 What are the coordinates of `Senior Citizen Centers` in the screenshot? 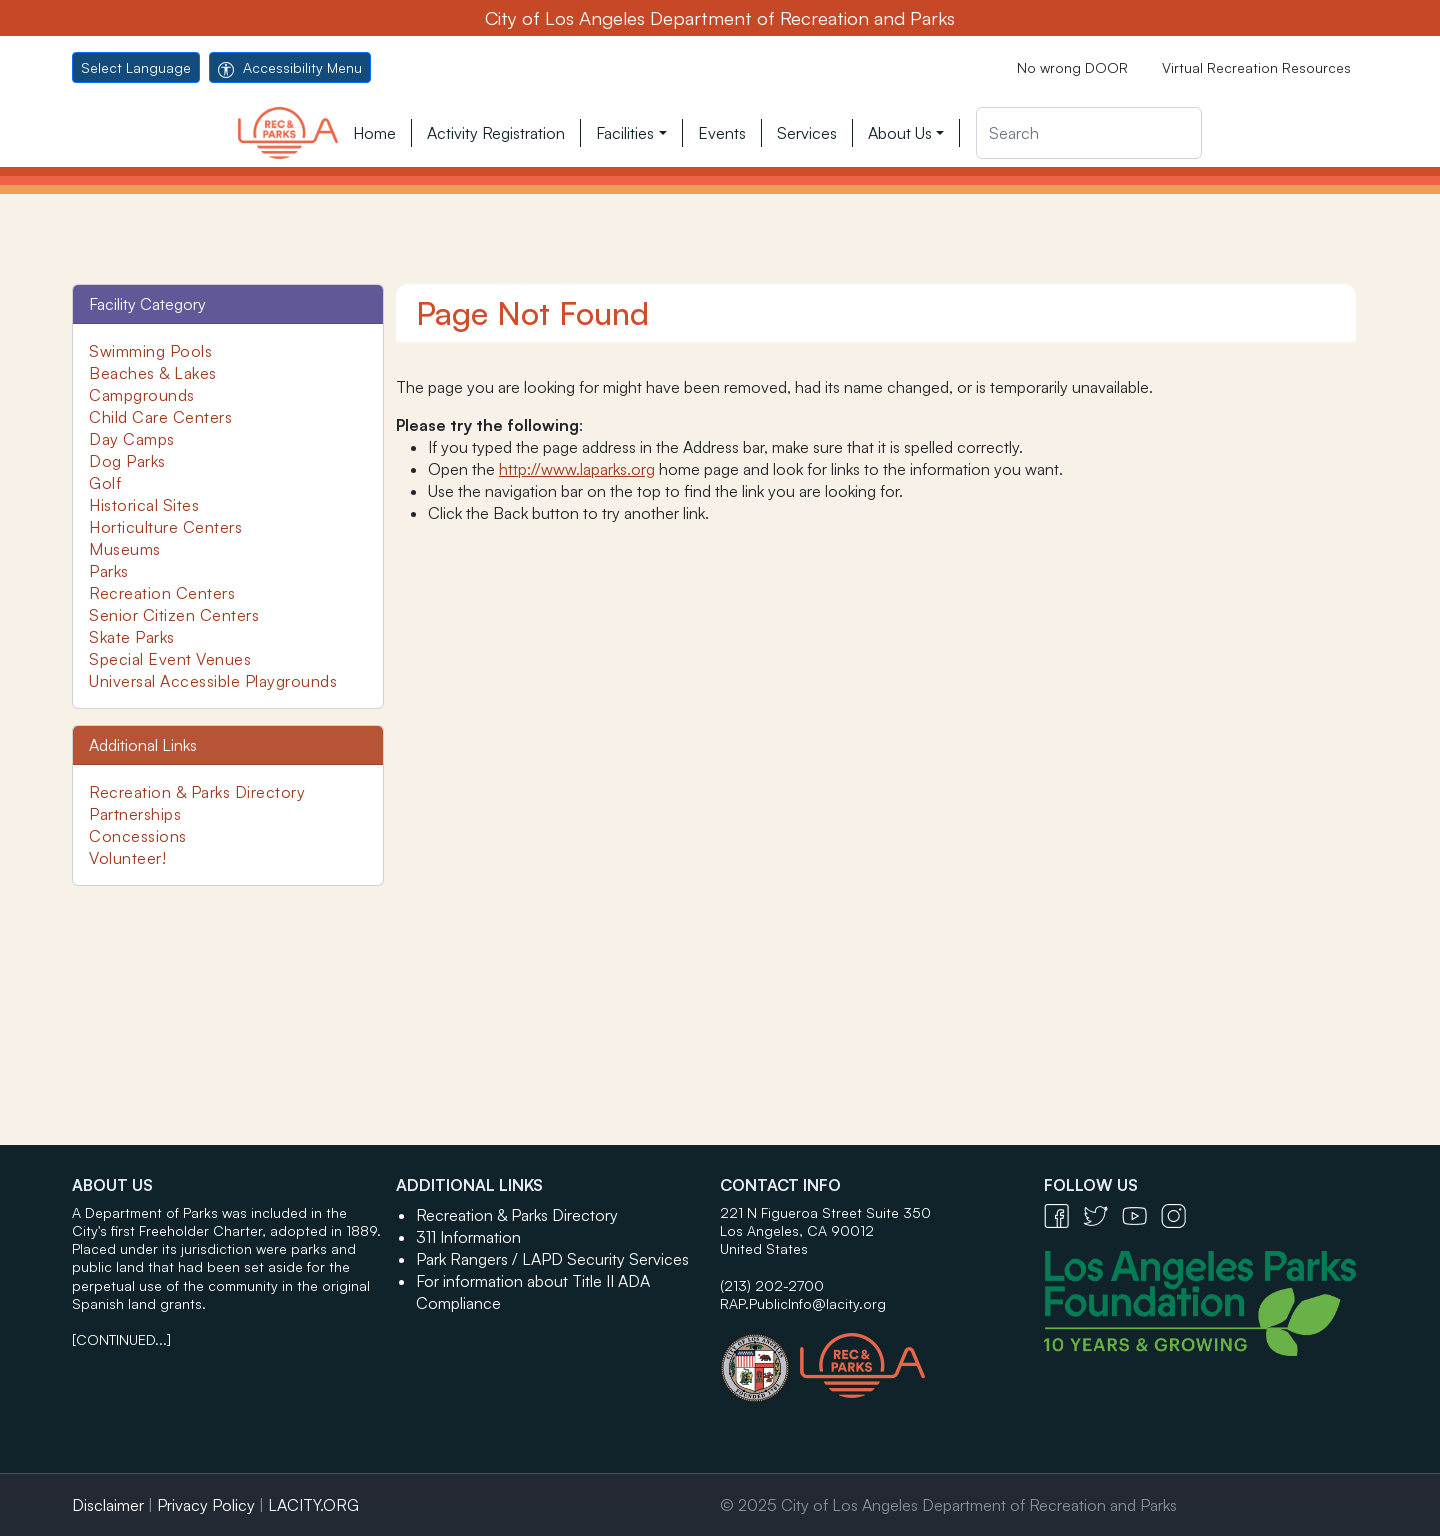 It's located at (174, 615).